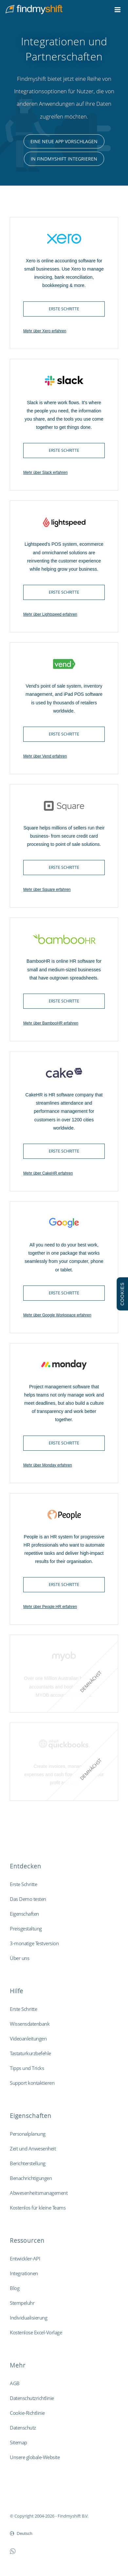 The width and height of the screenshot is (128, 2576). What do you see at coordinates (47, 1465) in the screenshot?
I see `Mehr über Monday erfahren` at bounding box center [47, 1465].